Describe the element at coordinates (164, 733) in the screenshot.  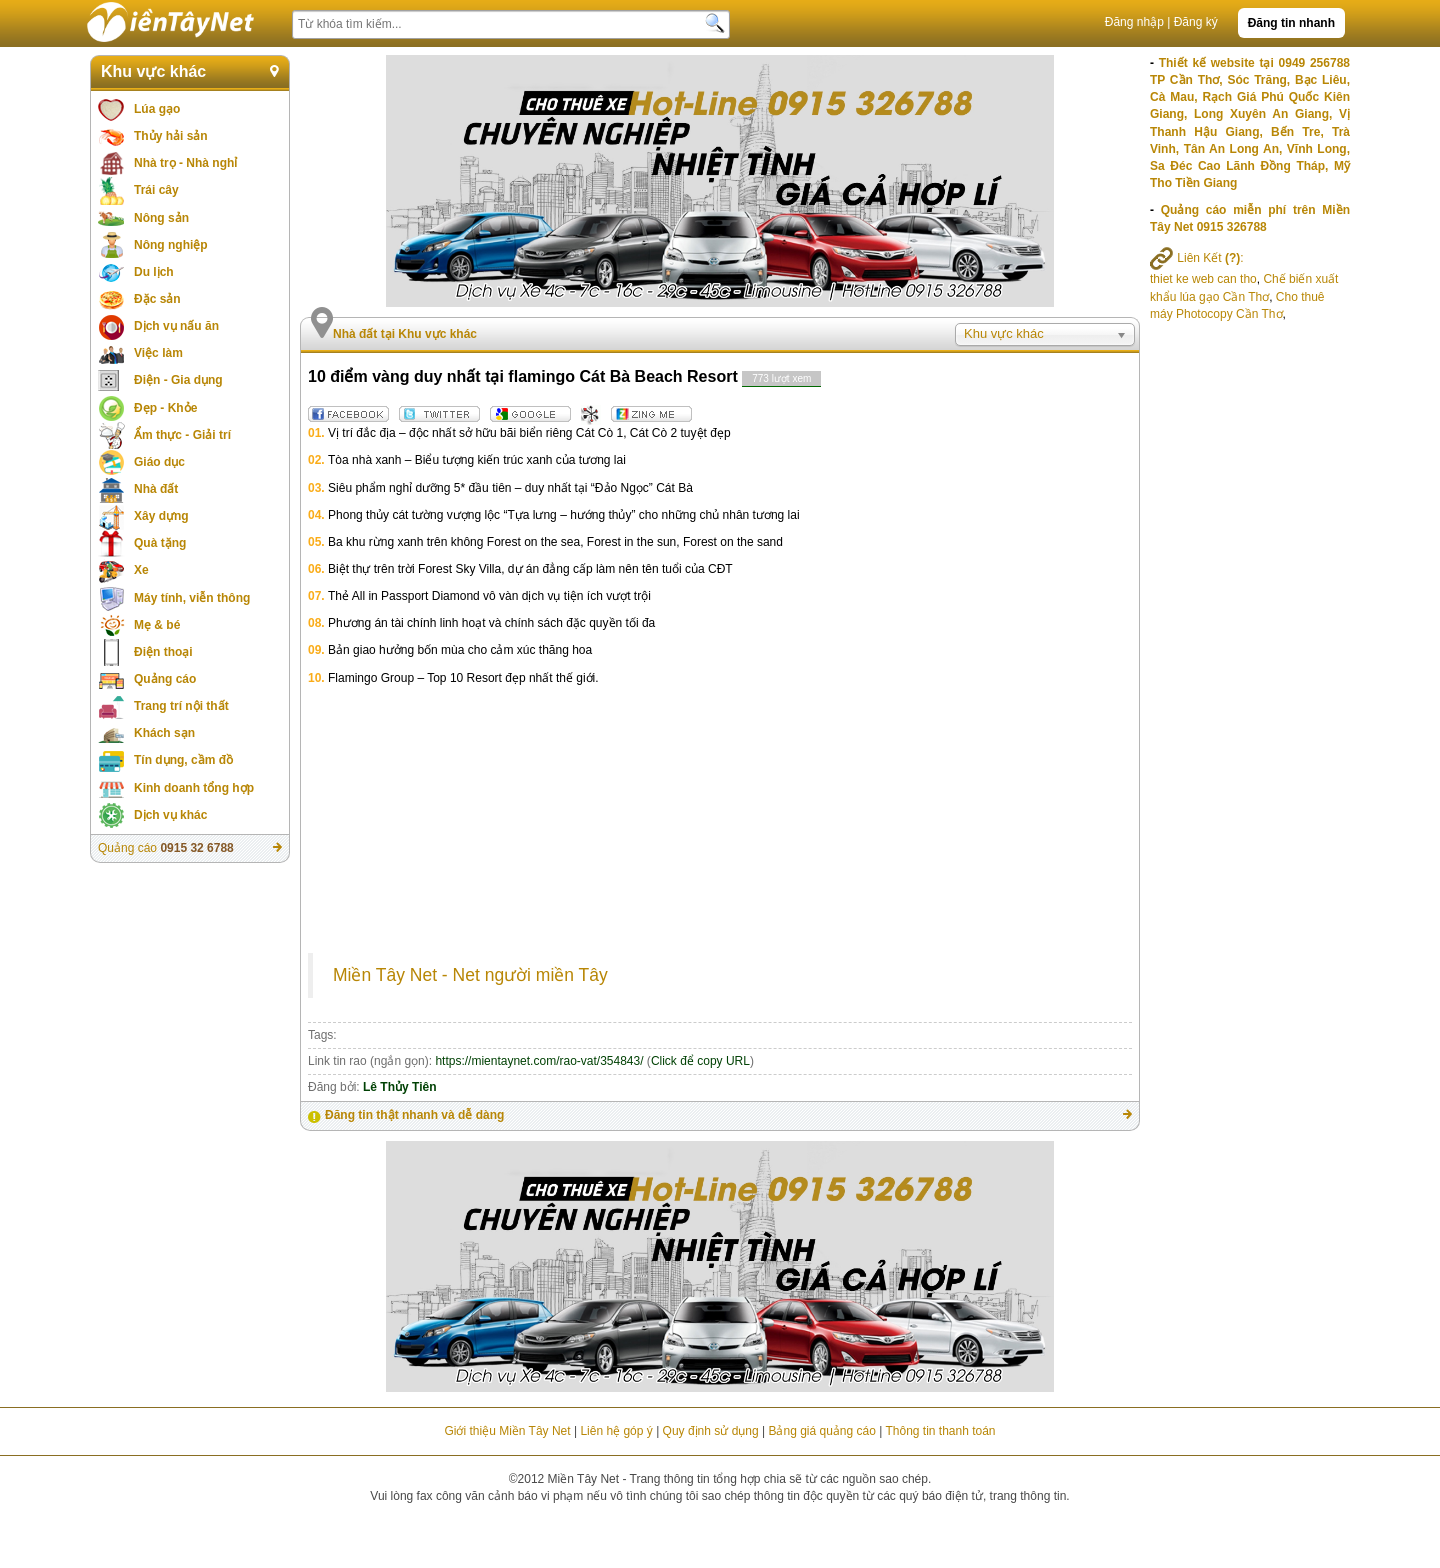
I see `Khách sạn` at that location.